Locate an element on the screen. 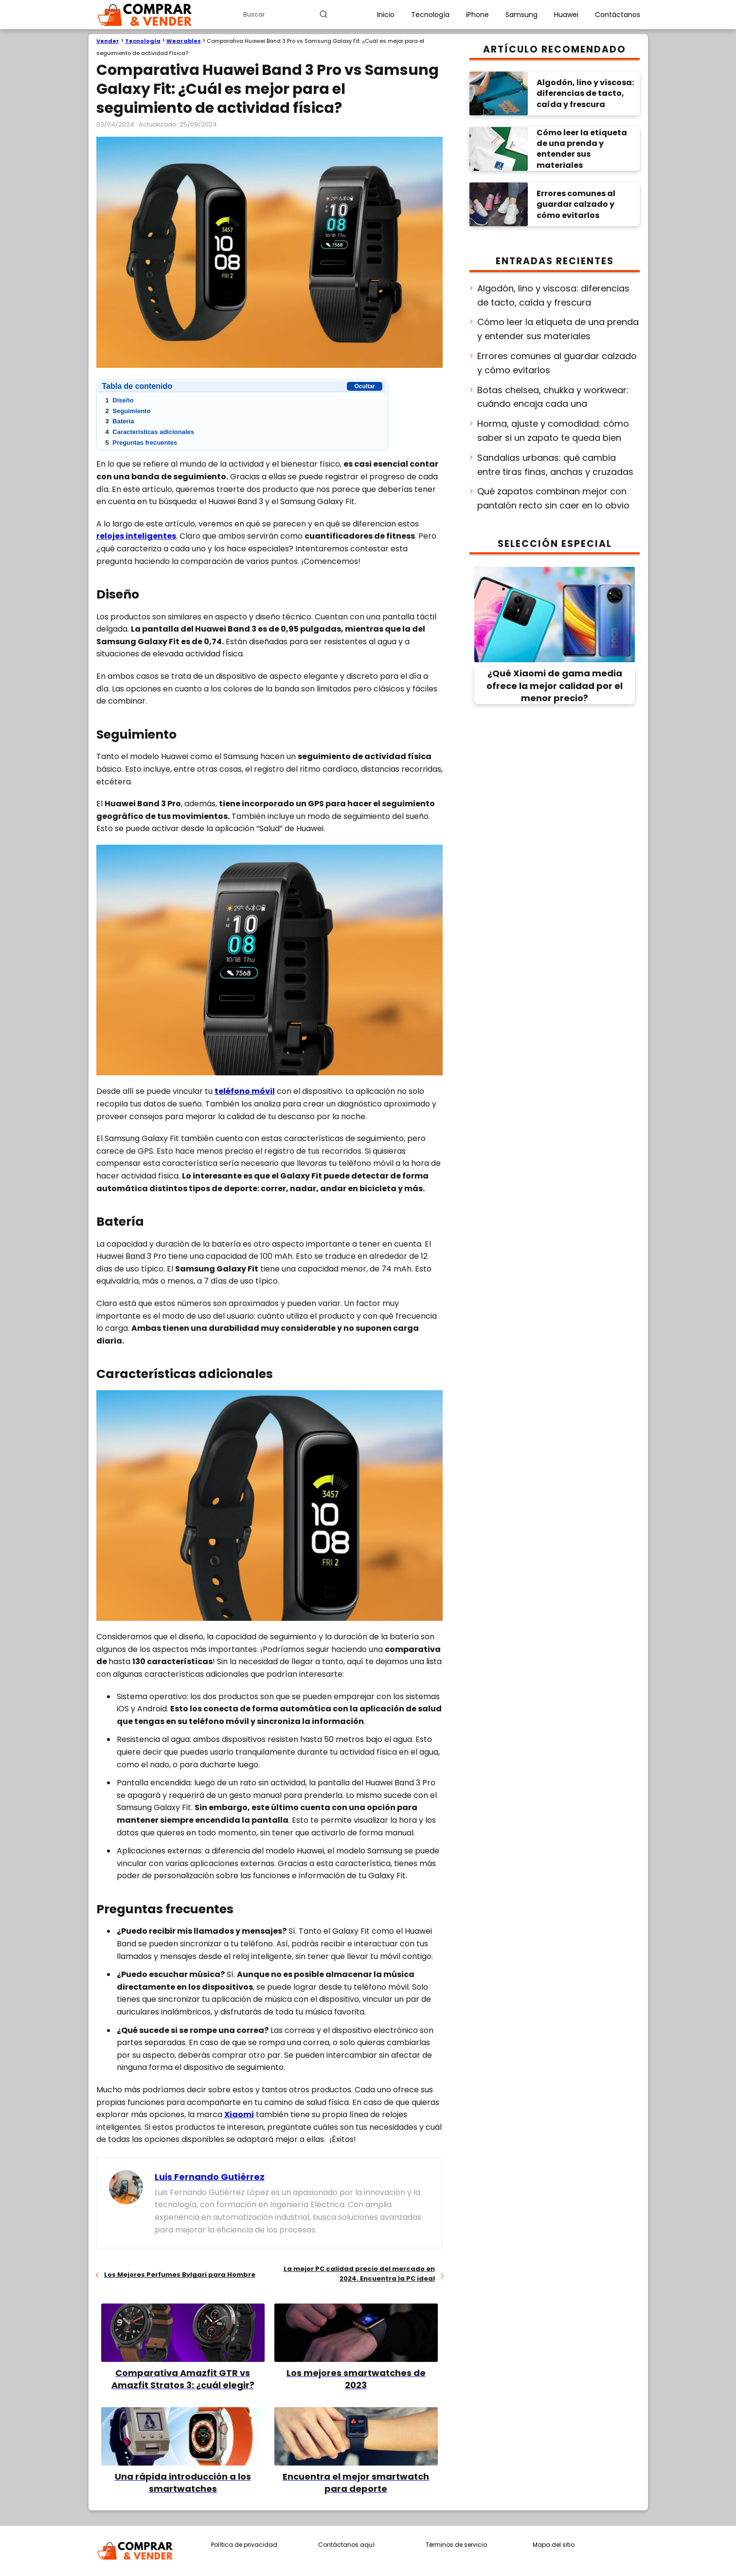 This screenshot has height=2576, width=736. Errores comunes al guardar calzado y cómo evitarlos is located at coordinates (557, 363).